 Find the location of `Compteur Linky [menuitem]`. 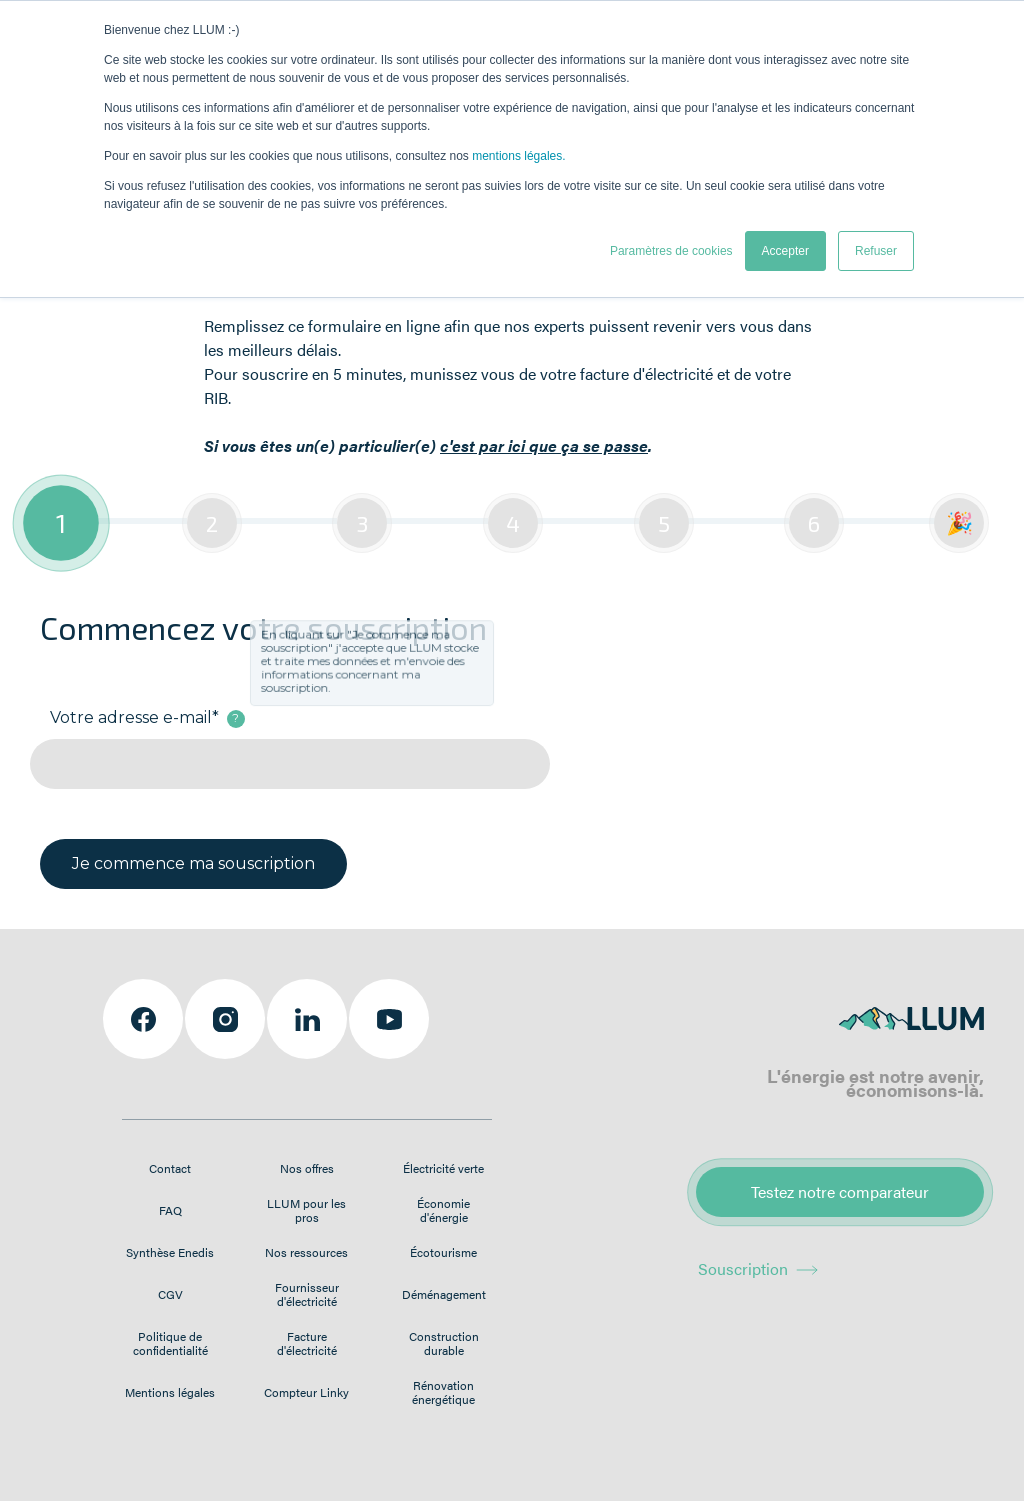

Compteur Linky [menuitem] is located at coordinates (306, 1392).